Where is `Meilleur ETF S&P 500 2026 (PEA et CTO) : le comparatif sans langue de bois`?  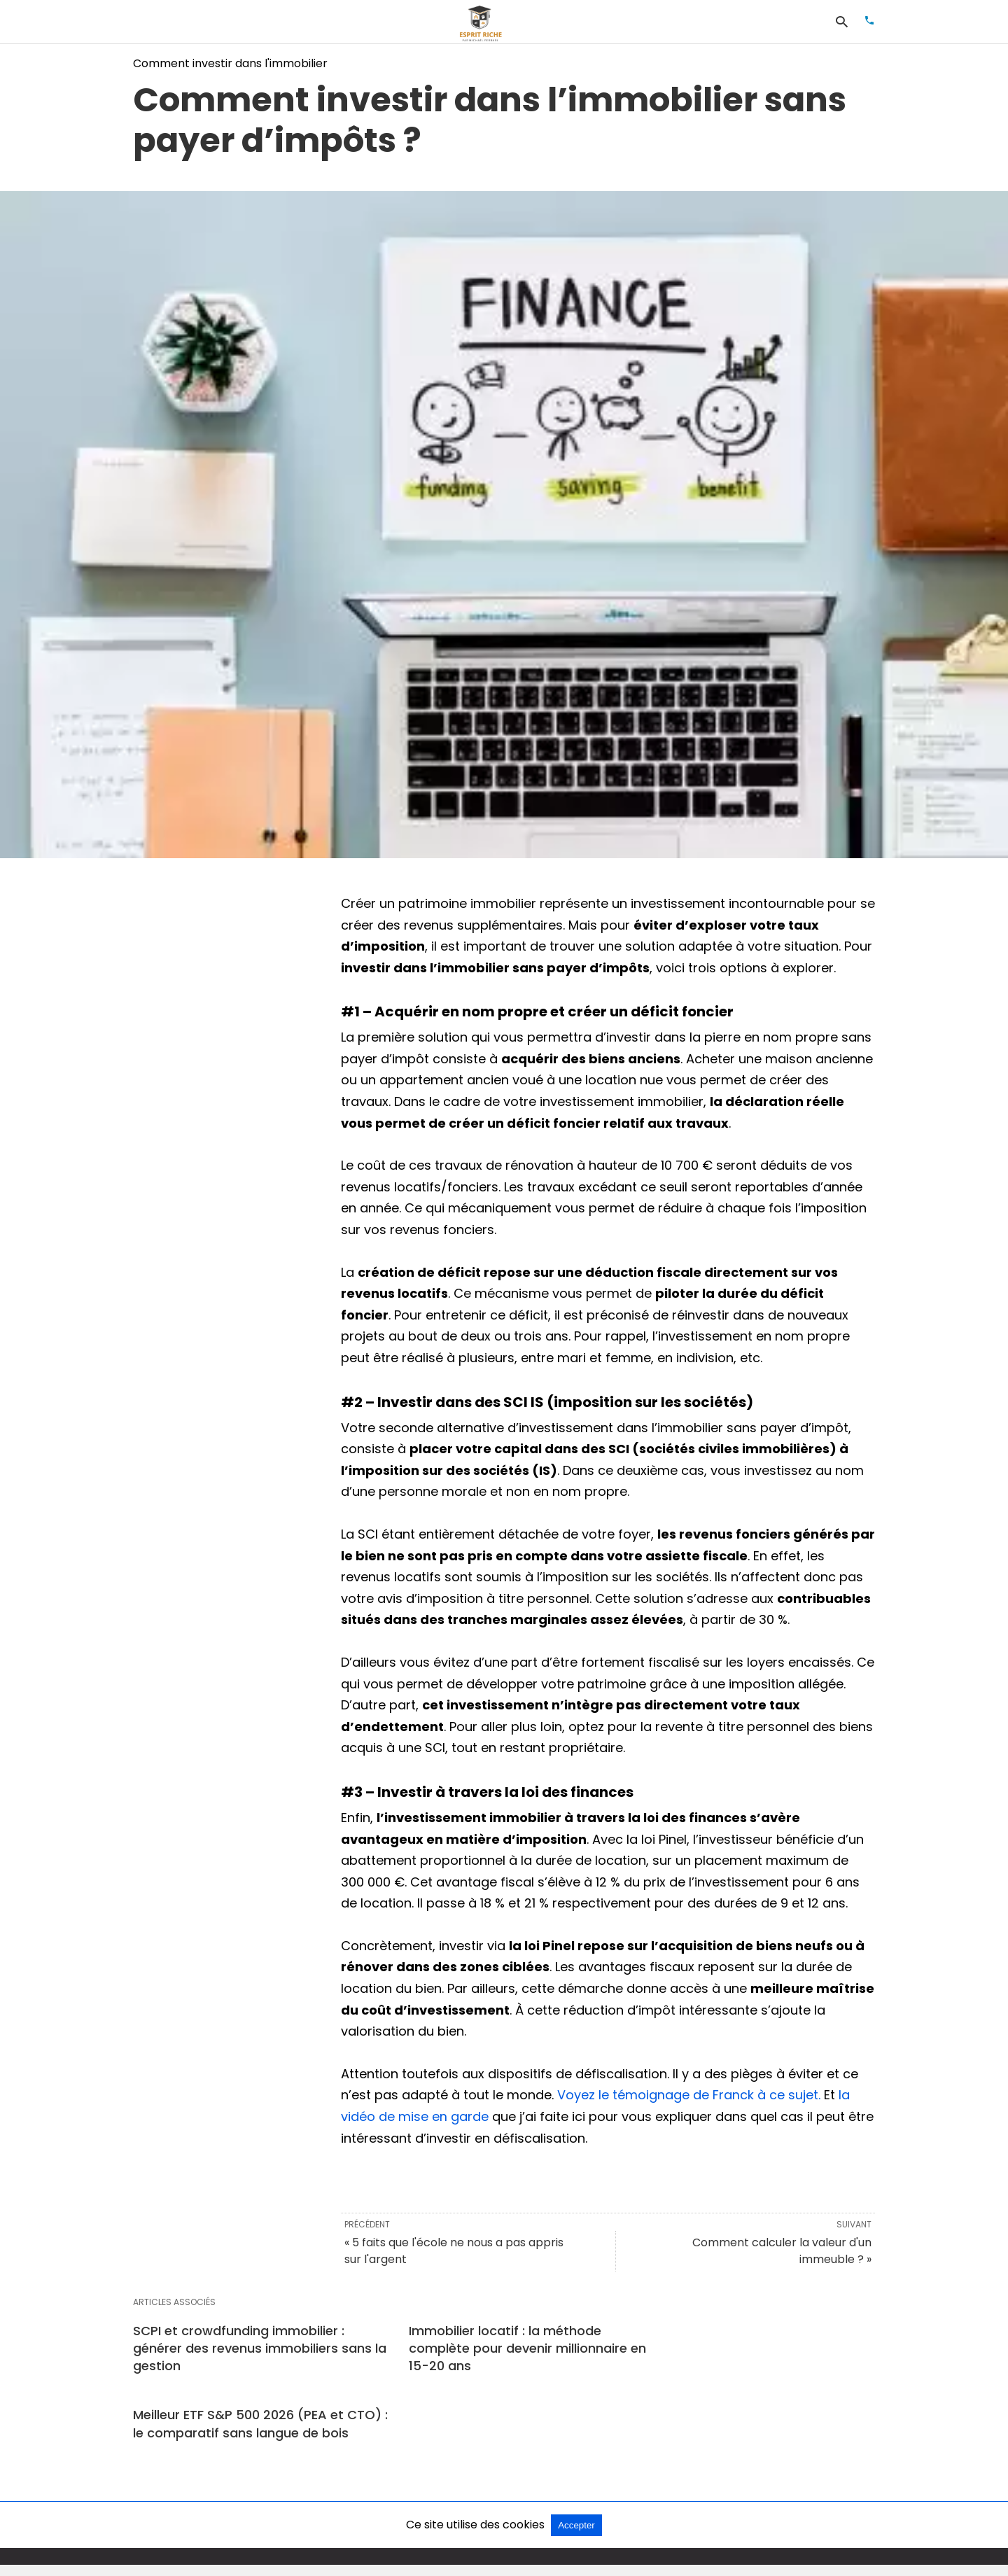 Meilleur ETF S&P 500 2026 (PEA et CTO) : le comparatif sans langue de bois is located at coordinates (757, 2348).